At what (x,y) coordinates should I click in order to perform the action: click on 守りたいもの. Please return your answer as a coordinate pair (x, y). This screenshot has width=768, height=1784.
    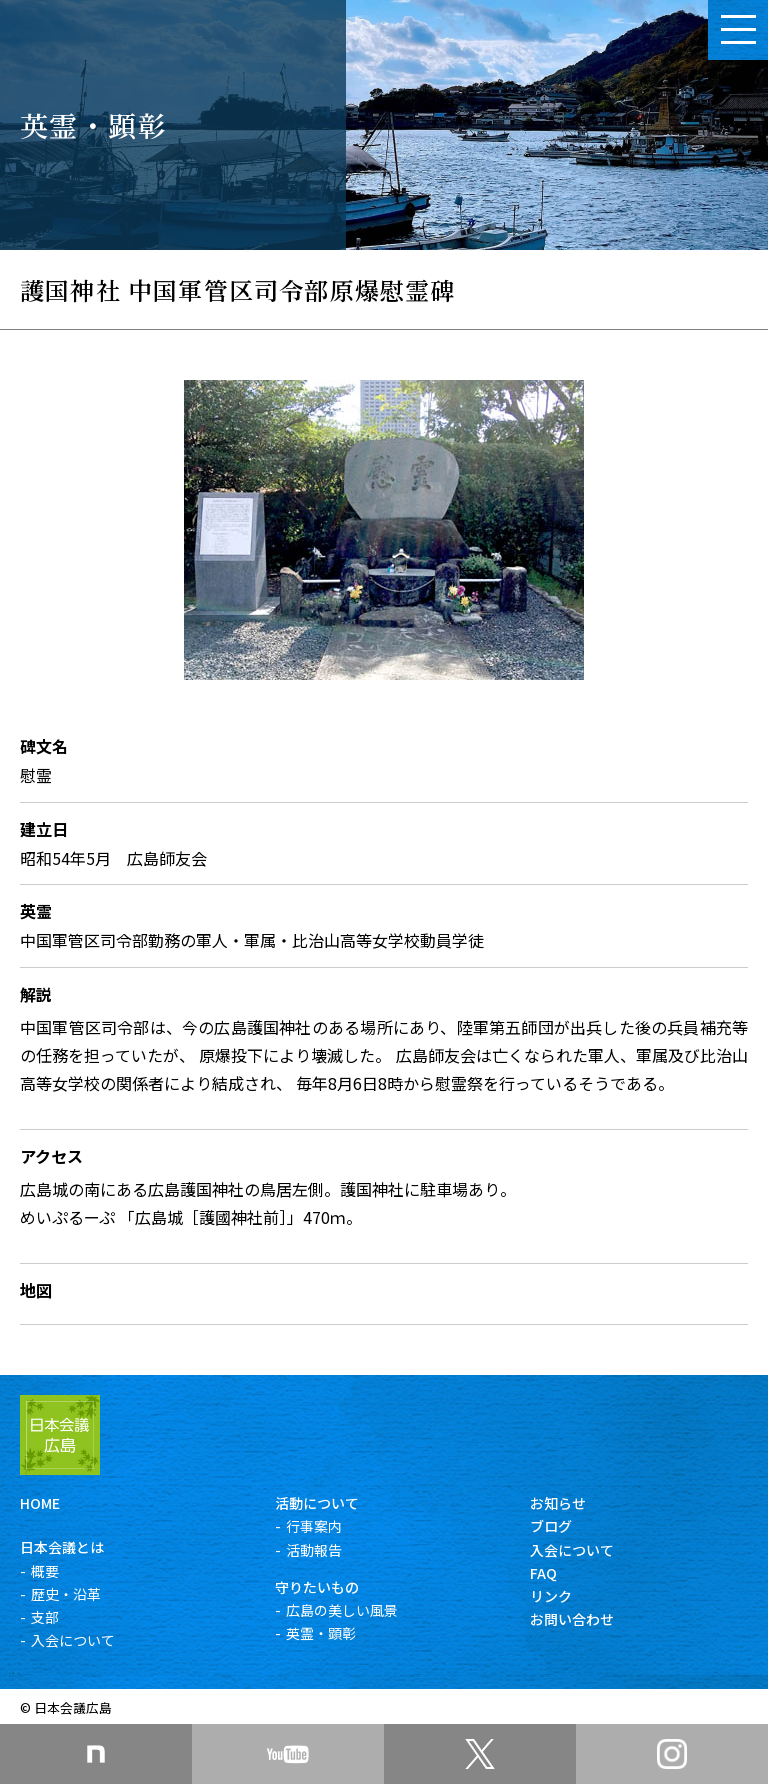
    Looking at the image, I should click on (317, 1587).